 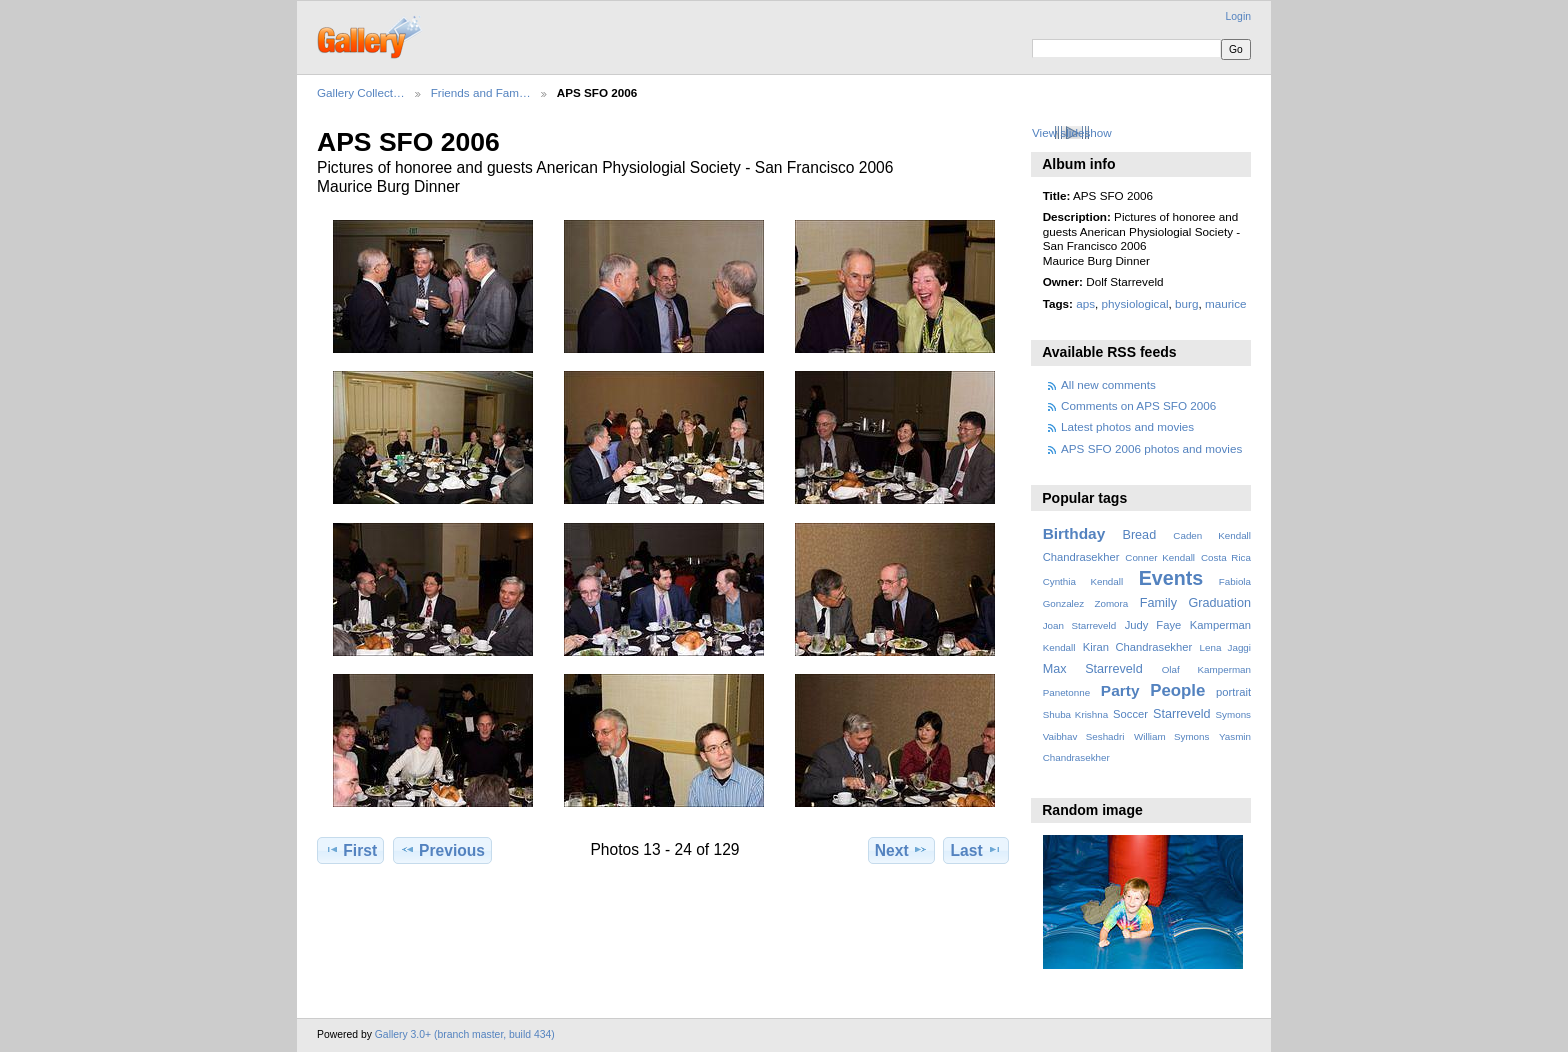 What do you see at coordinates (1238, 16) in the screenshot?
I see `Login` at bounding box center [1238, 16].